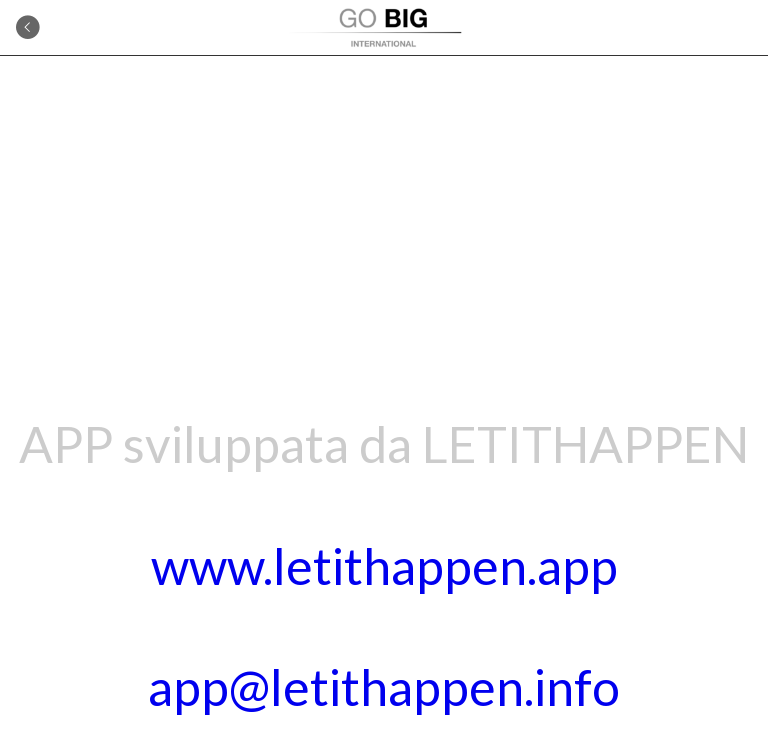 The image size is (768, 755). Describe the element at coordinates (384, 566) in the screenshot. I see `www.letithappen.app` at that location.